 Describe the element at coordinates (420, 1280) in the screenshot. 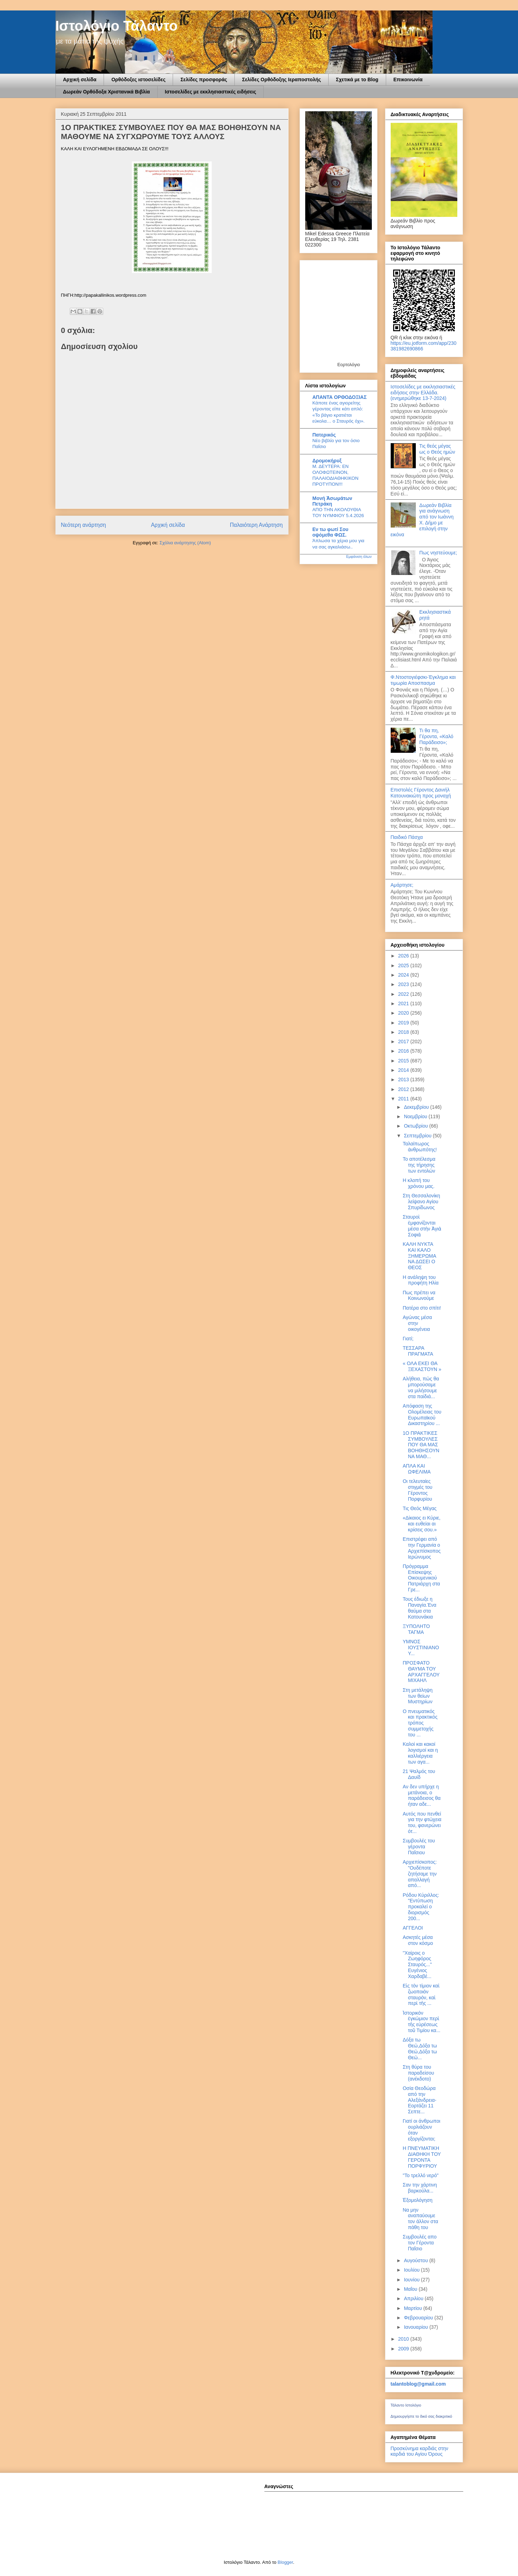

I see `Η ανάληψη του προφήτη Ηλία` at that location.